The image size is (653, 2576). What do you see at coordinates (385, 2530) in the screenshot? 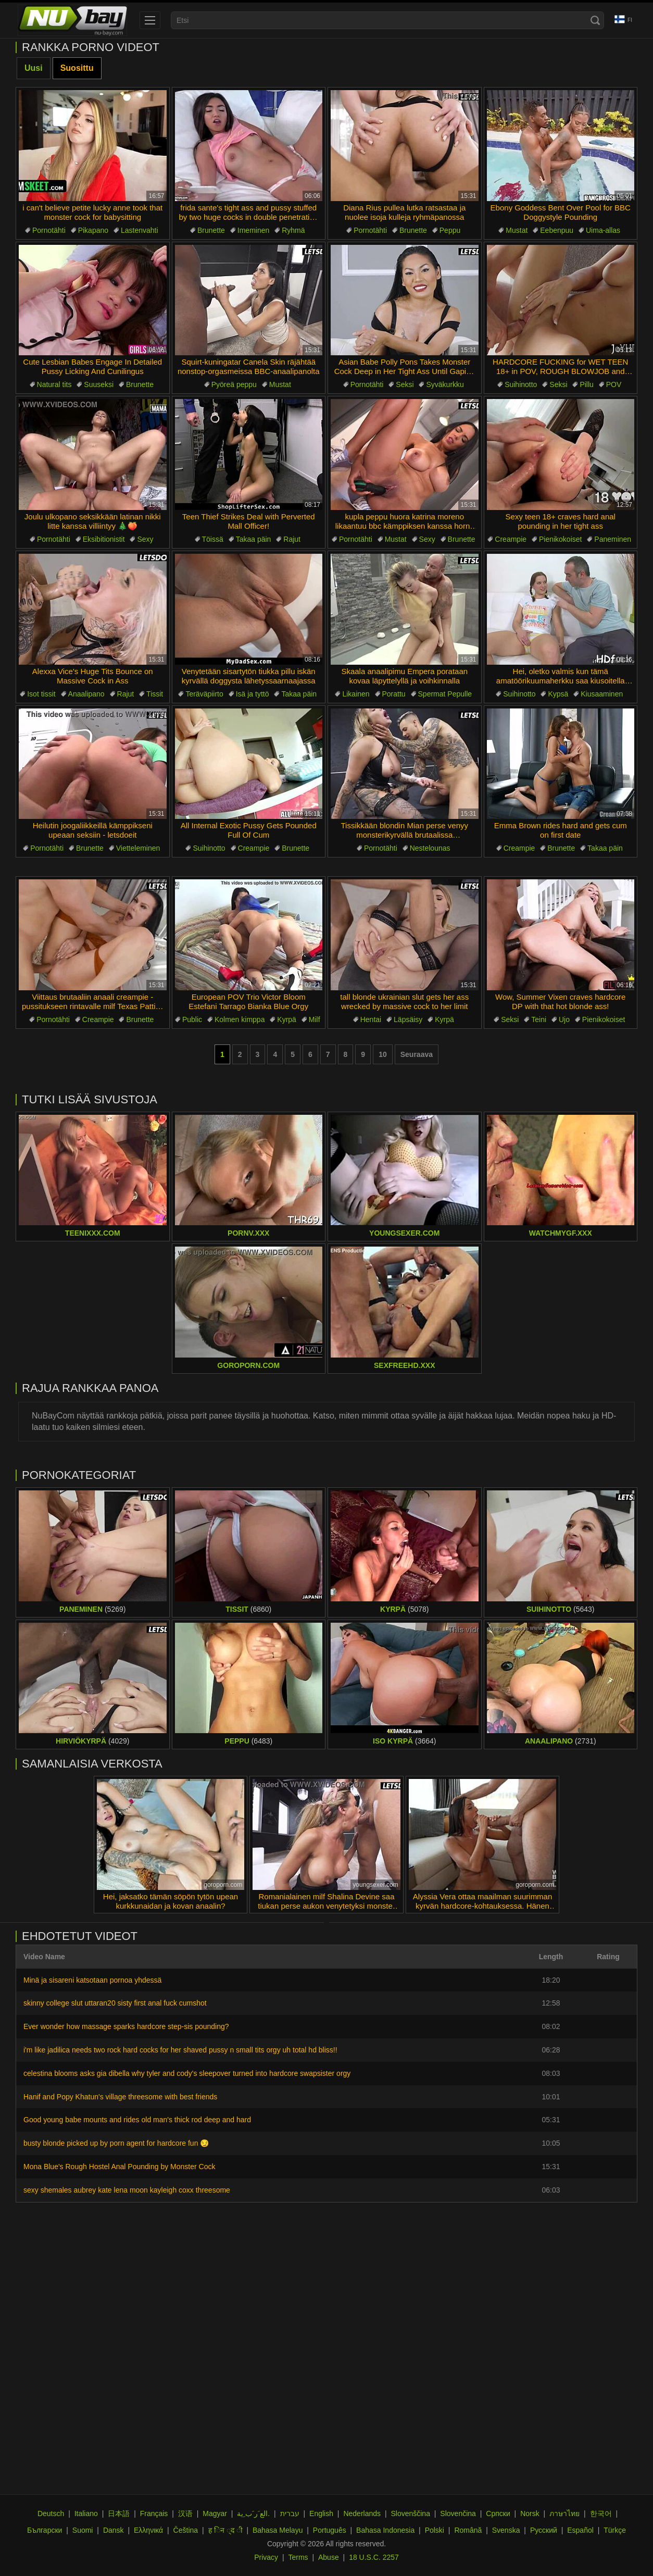
I see `Bahasa Indonesia` at bounding box center [385, 2530].